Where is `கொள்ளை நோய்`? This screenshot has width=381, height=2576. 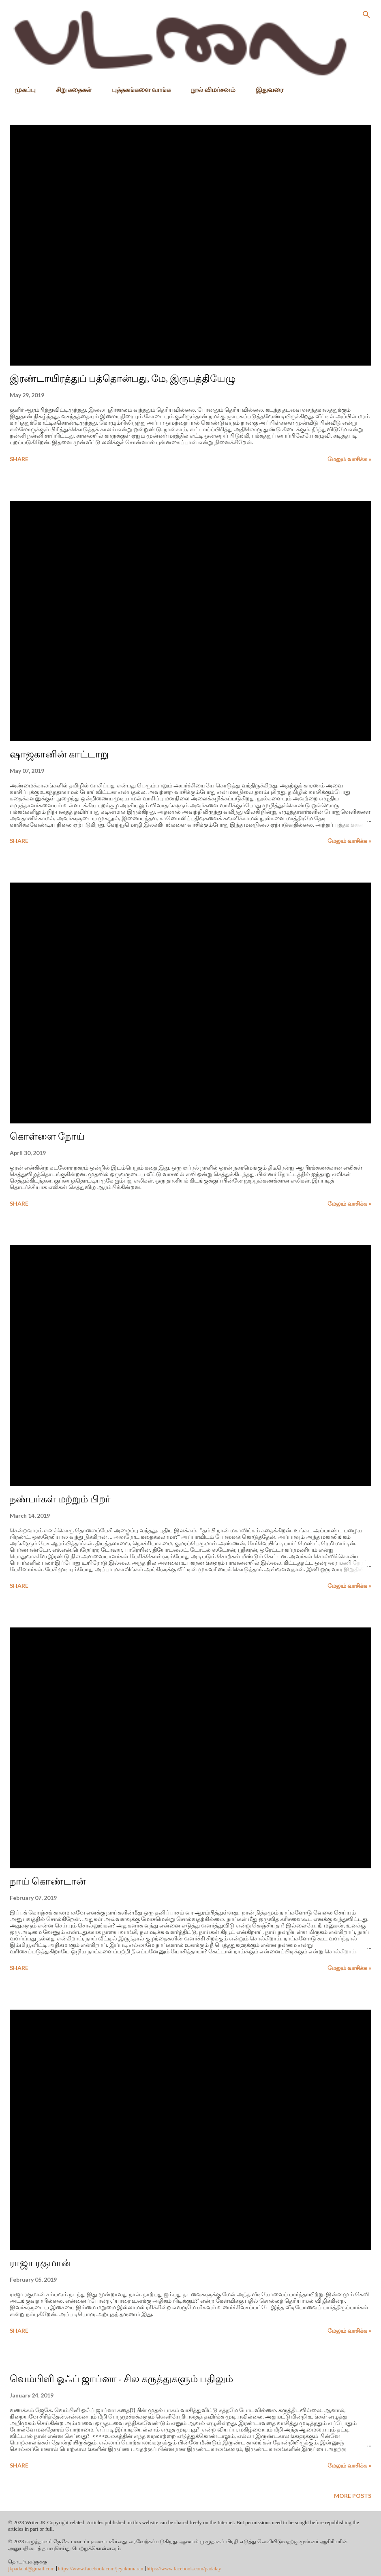 கொள்ளை நோய் is located at coordinates (47, 1136).